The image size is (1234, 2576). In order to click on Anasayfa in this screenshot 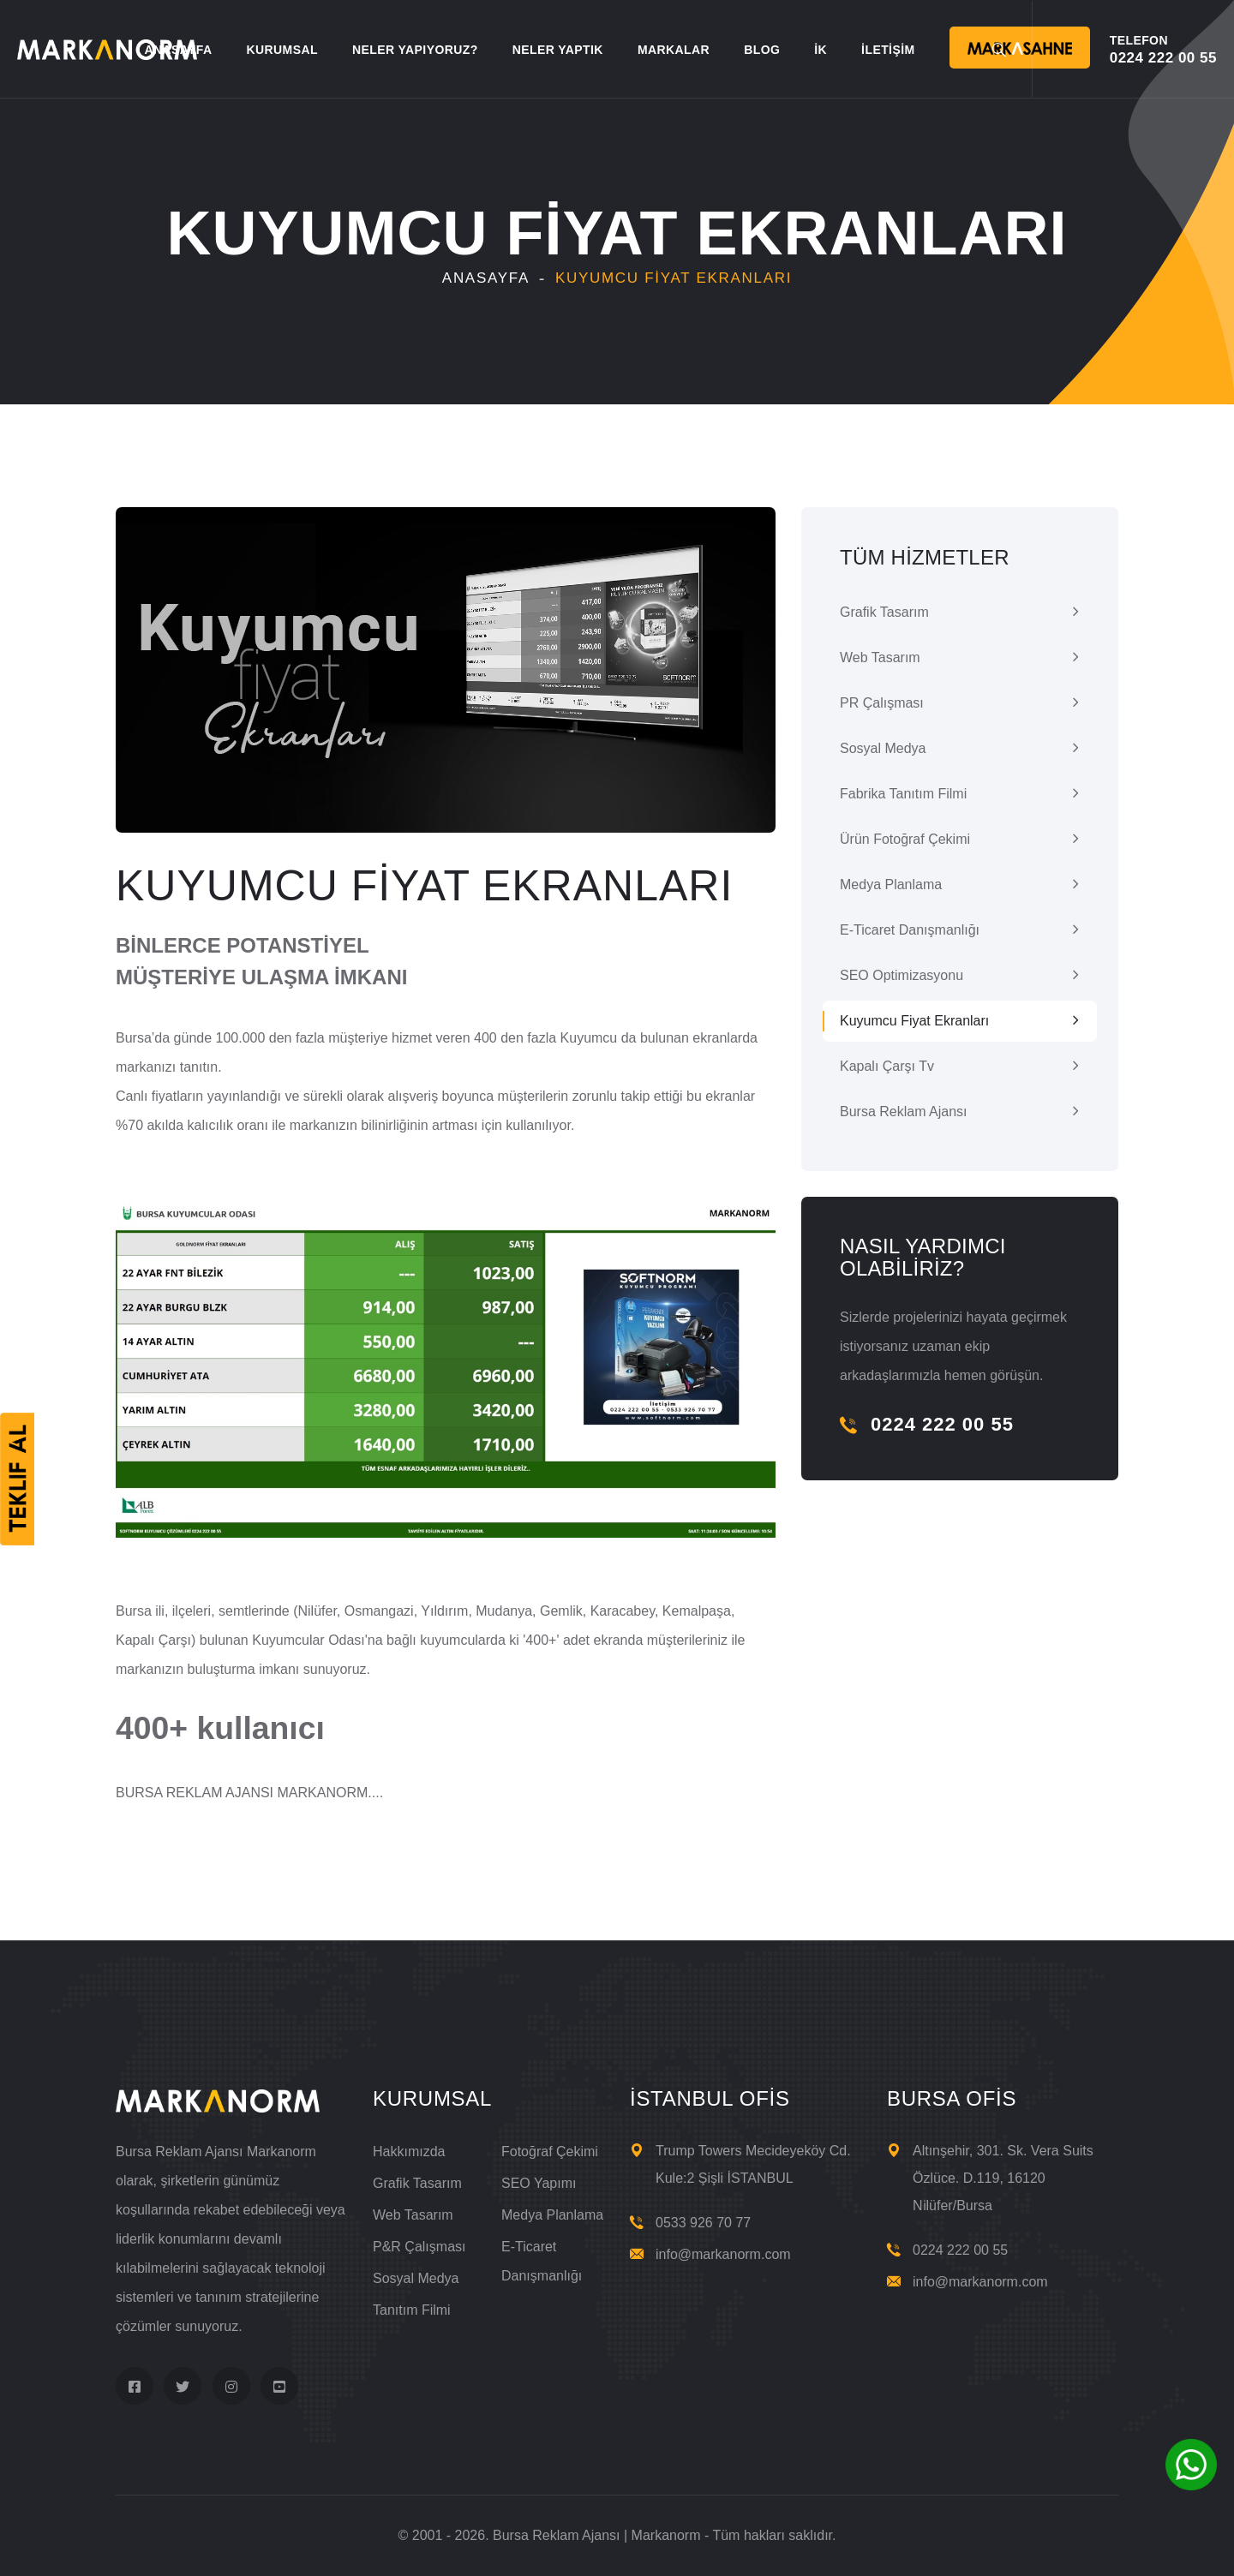, I will do `click(486, 278)`.